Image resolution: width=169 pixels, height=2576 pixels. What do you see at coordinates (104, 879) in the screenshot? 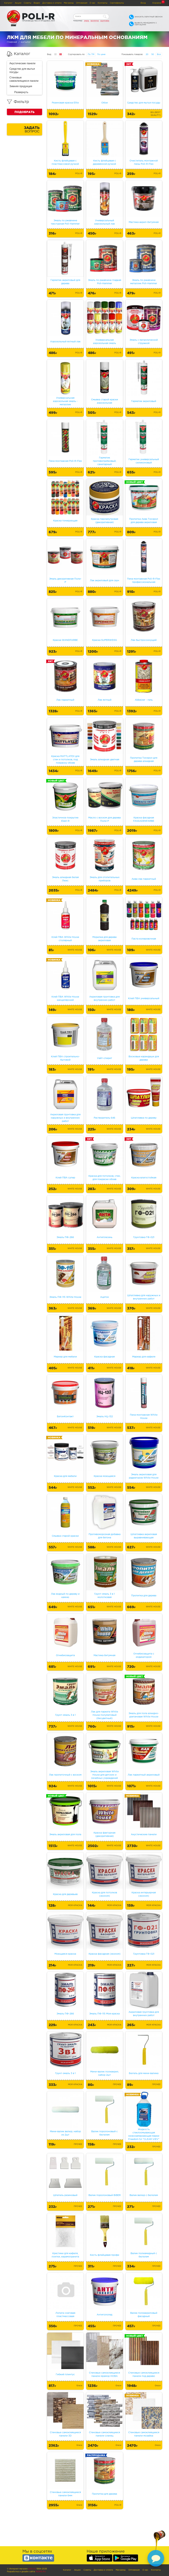
I see `Эмаль для отопительных приборов` at bounding box center [104, 879].